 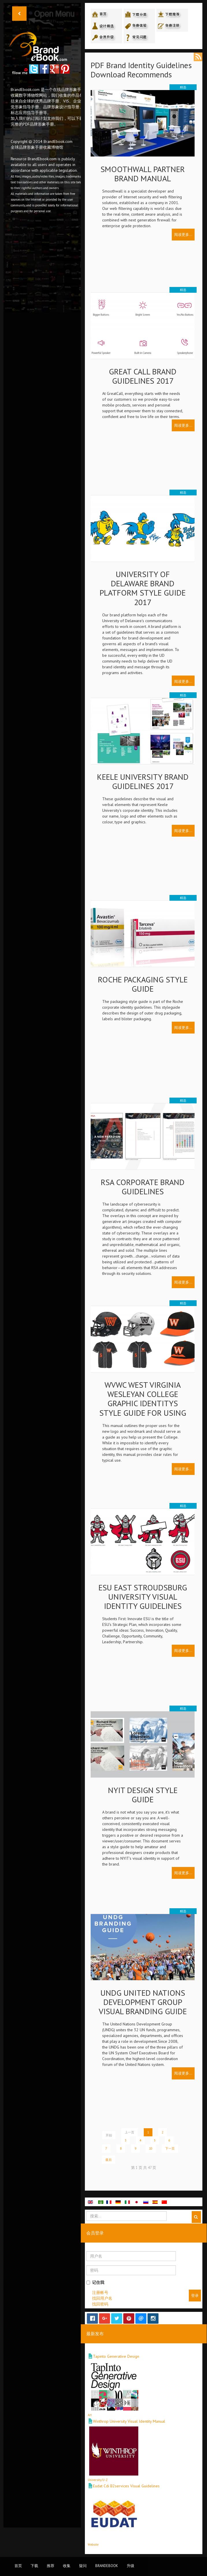 What do you see at coordinates (170, 2148) in the screenshot?
I see `下一页` at bounding box center [170, 2148].